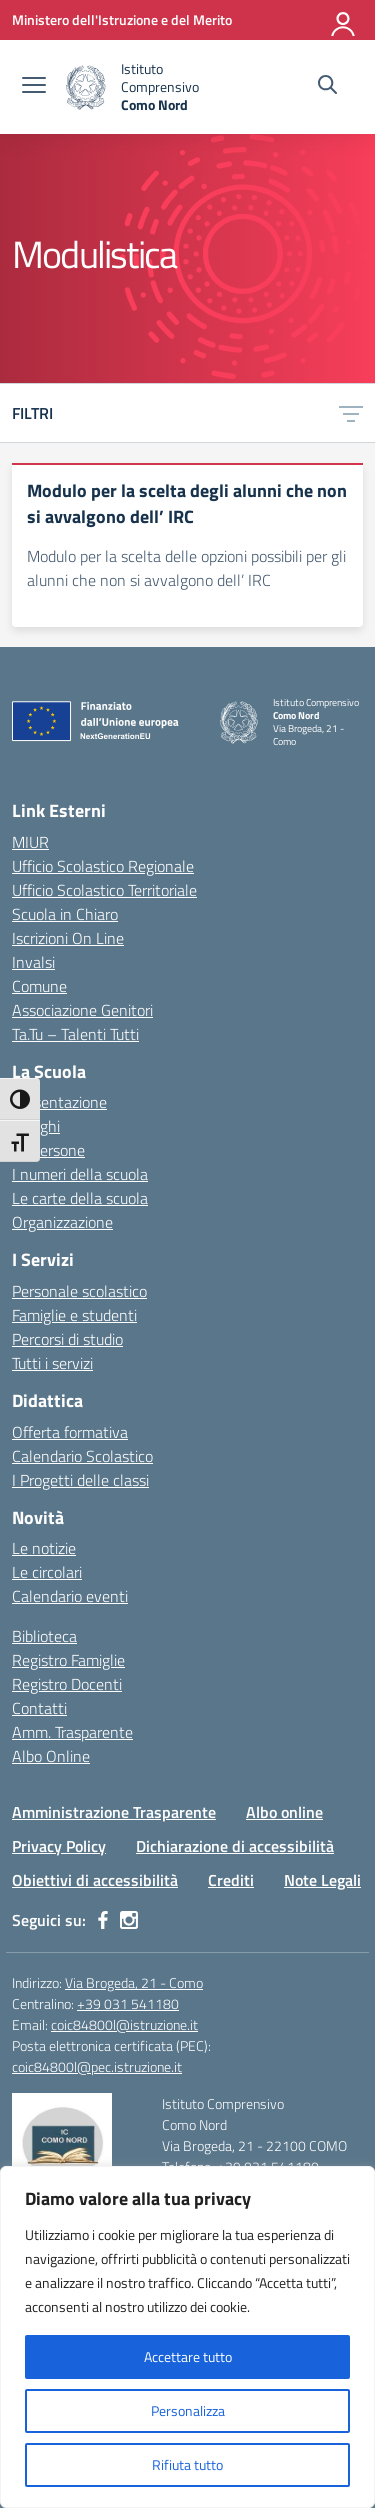 The height and width of the screenshot is (2508, 375). What do you see at coordinates (68, 938) in the screenshot?
I see `Iscrizioni On Line` at bounding box center [68, 938].